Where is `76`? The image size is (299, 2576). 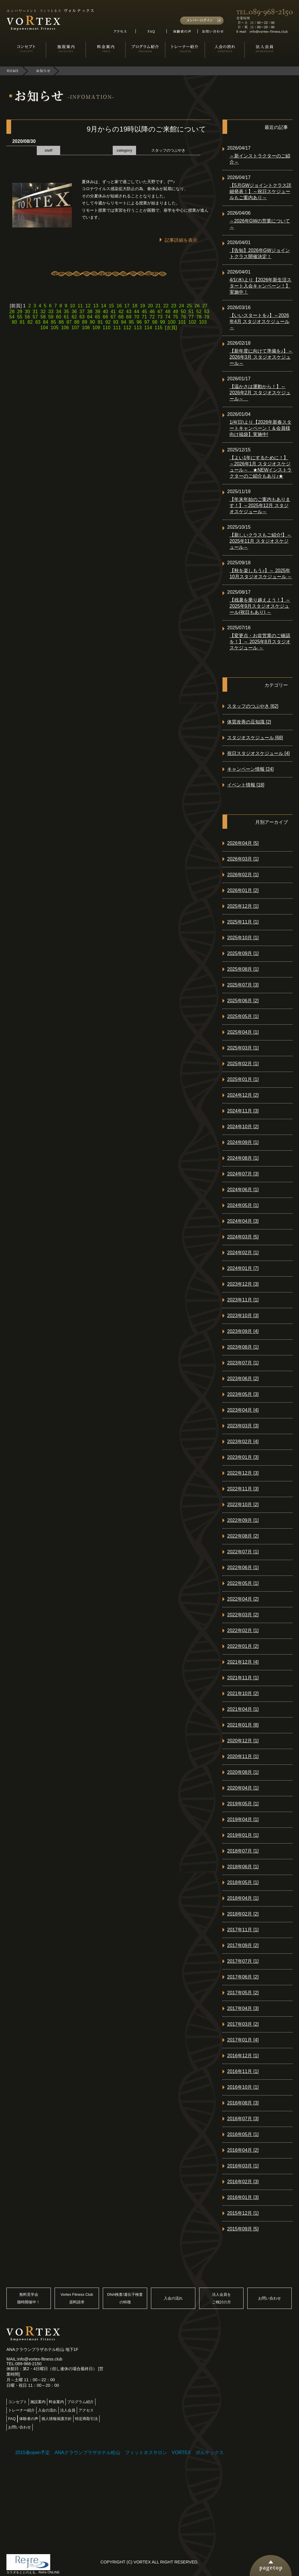
76 is located at coordinates (183, 316).